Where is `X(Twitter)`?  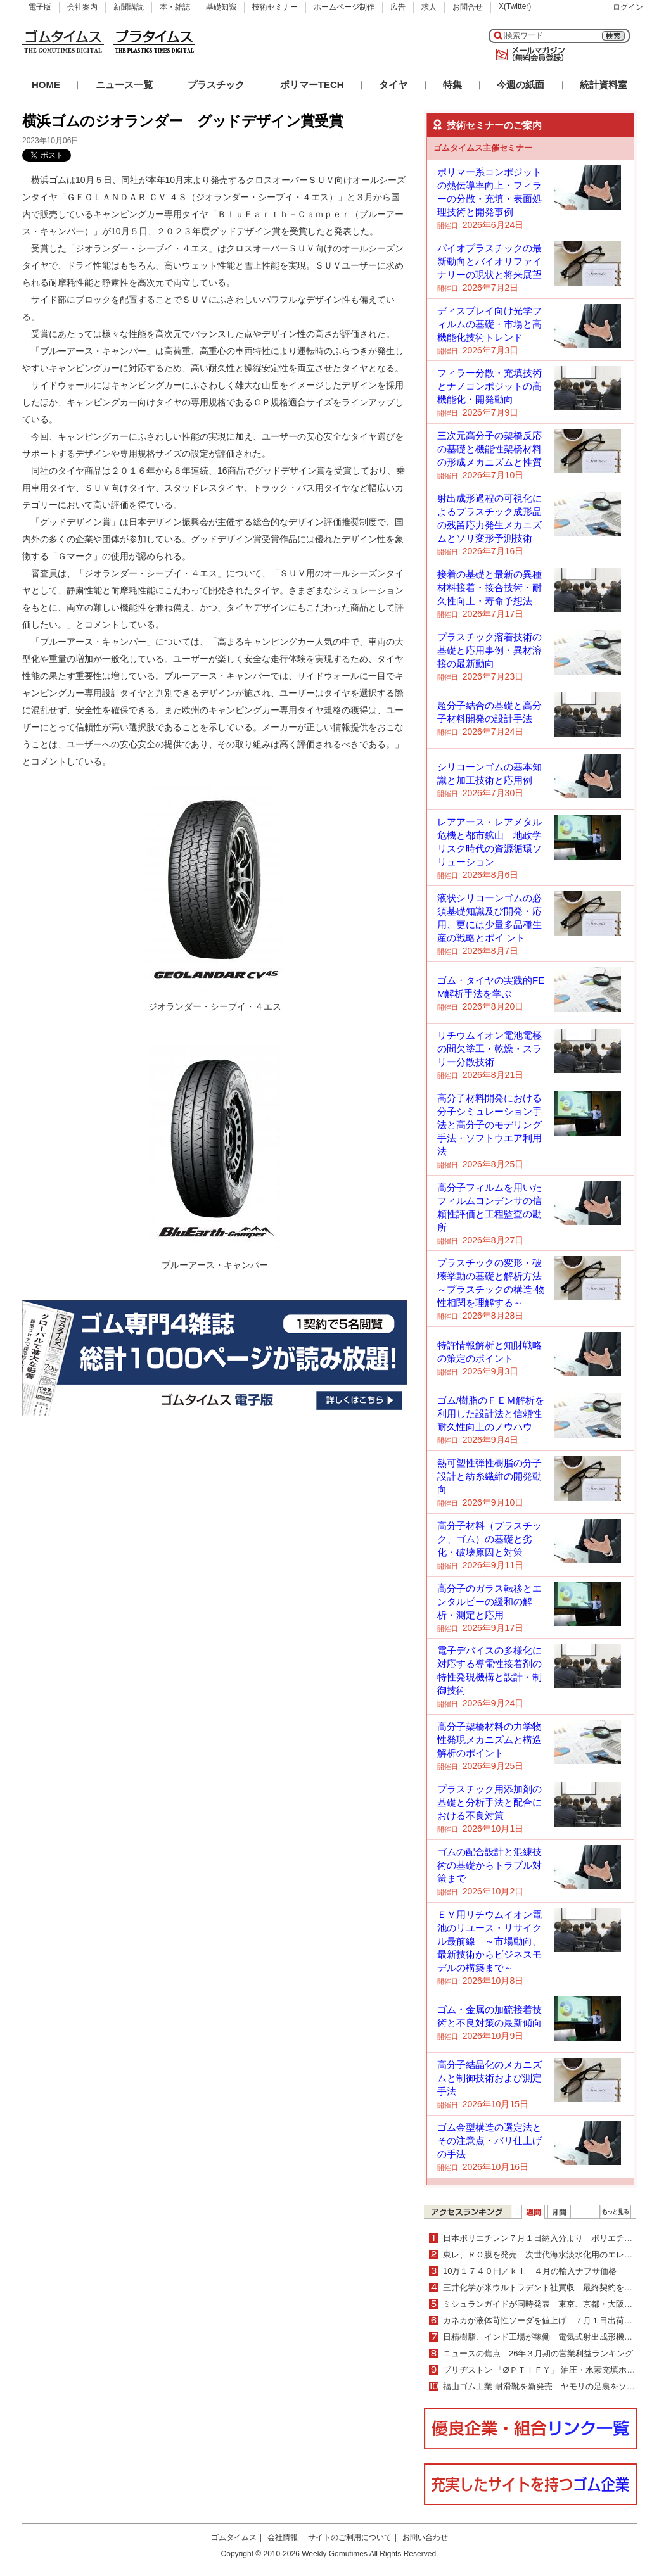
X(Twitter) is located at coordinates (515, 6).